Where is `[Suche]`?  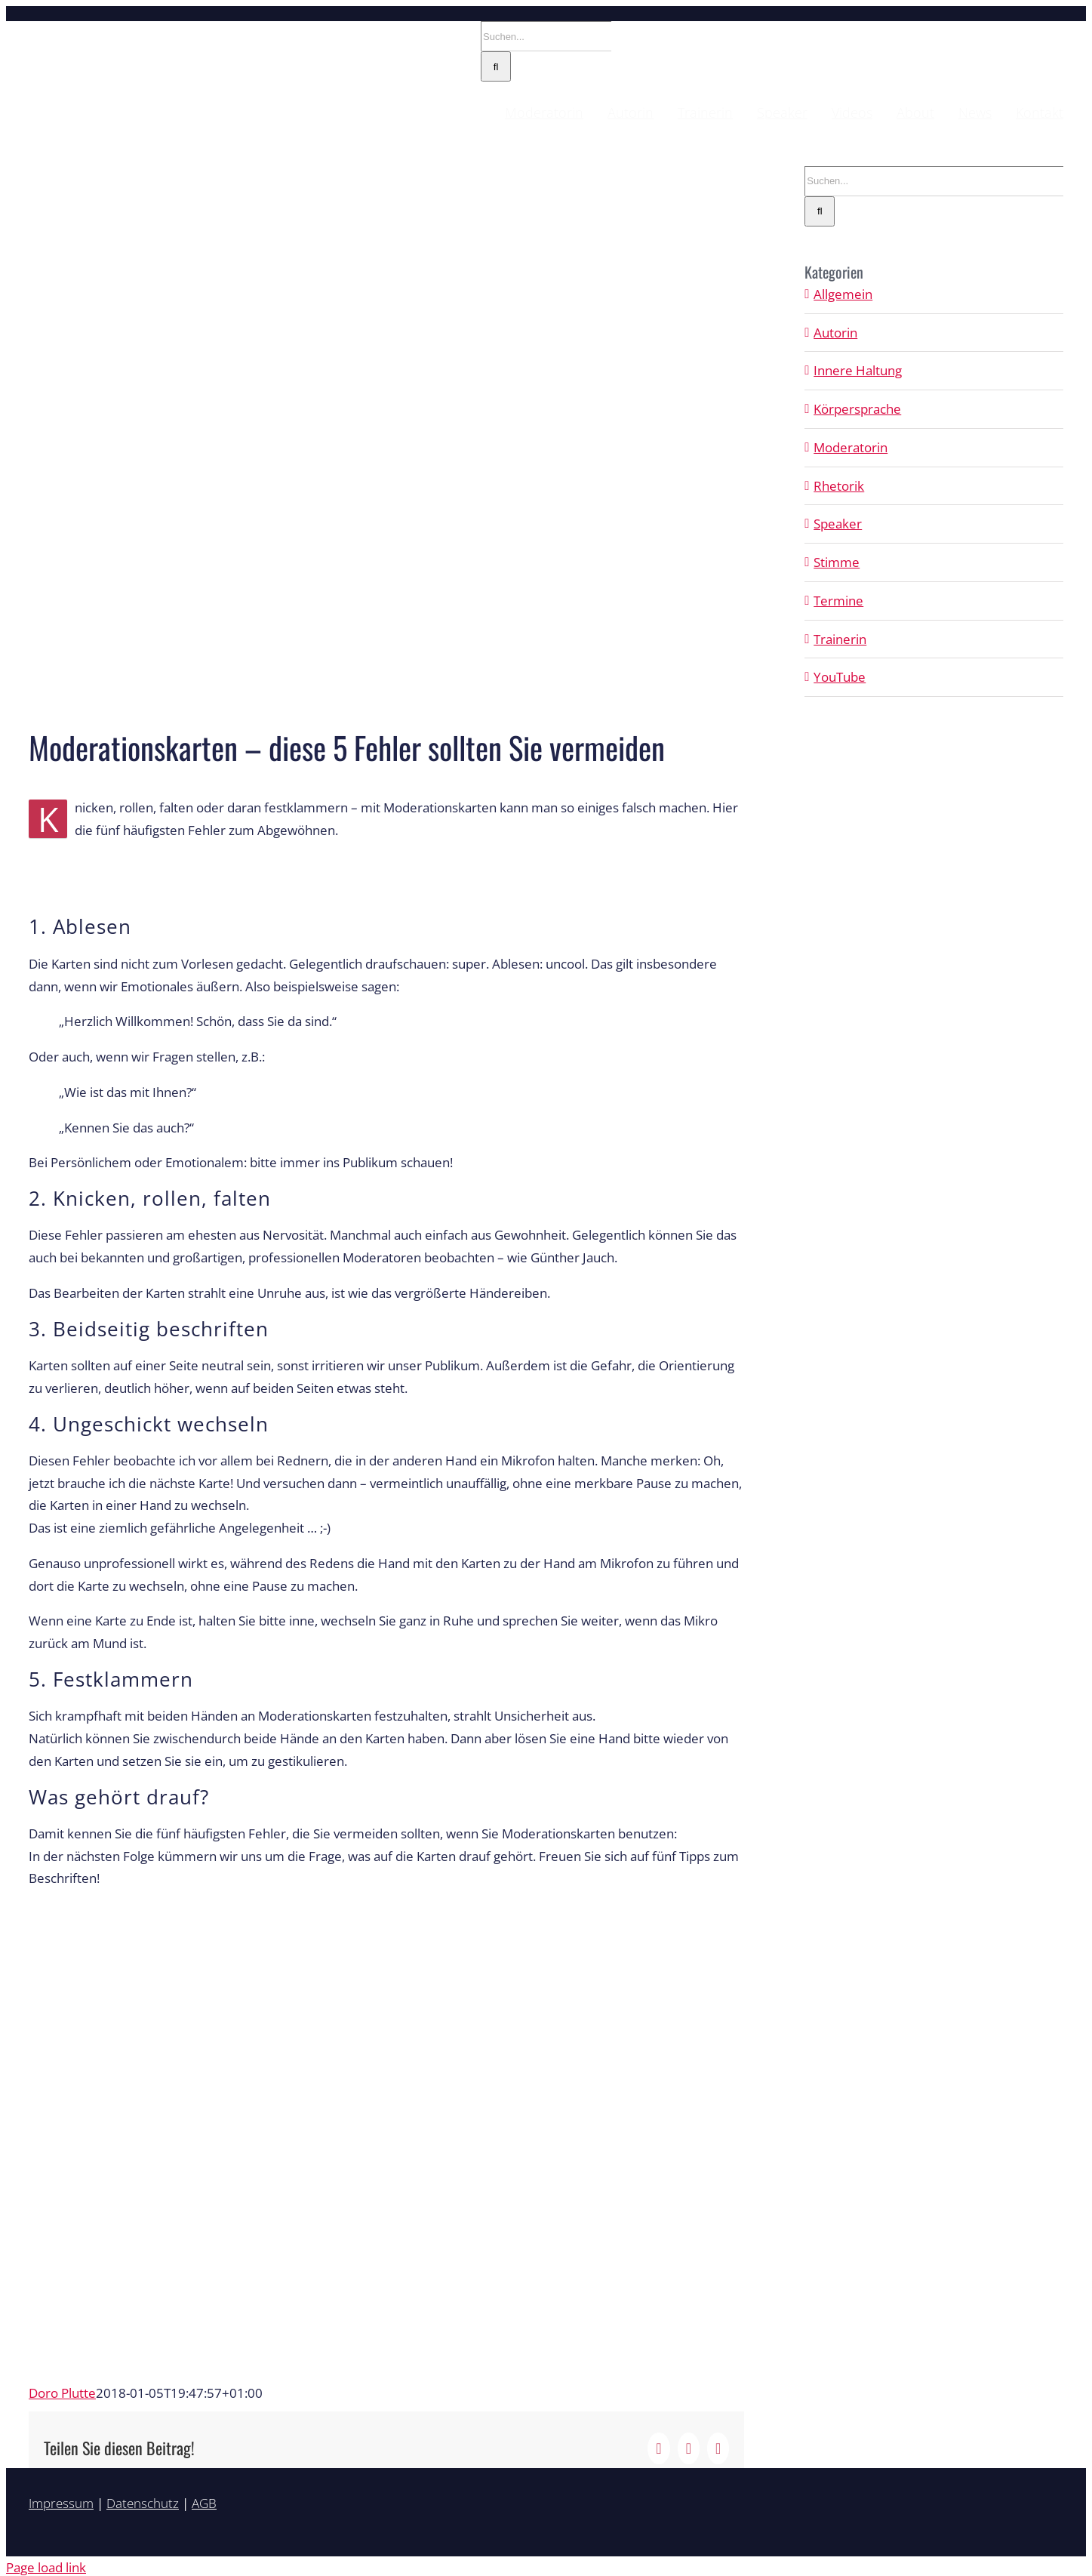
[Suche] is located at coordinates (496, 66).